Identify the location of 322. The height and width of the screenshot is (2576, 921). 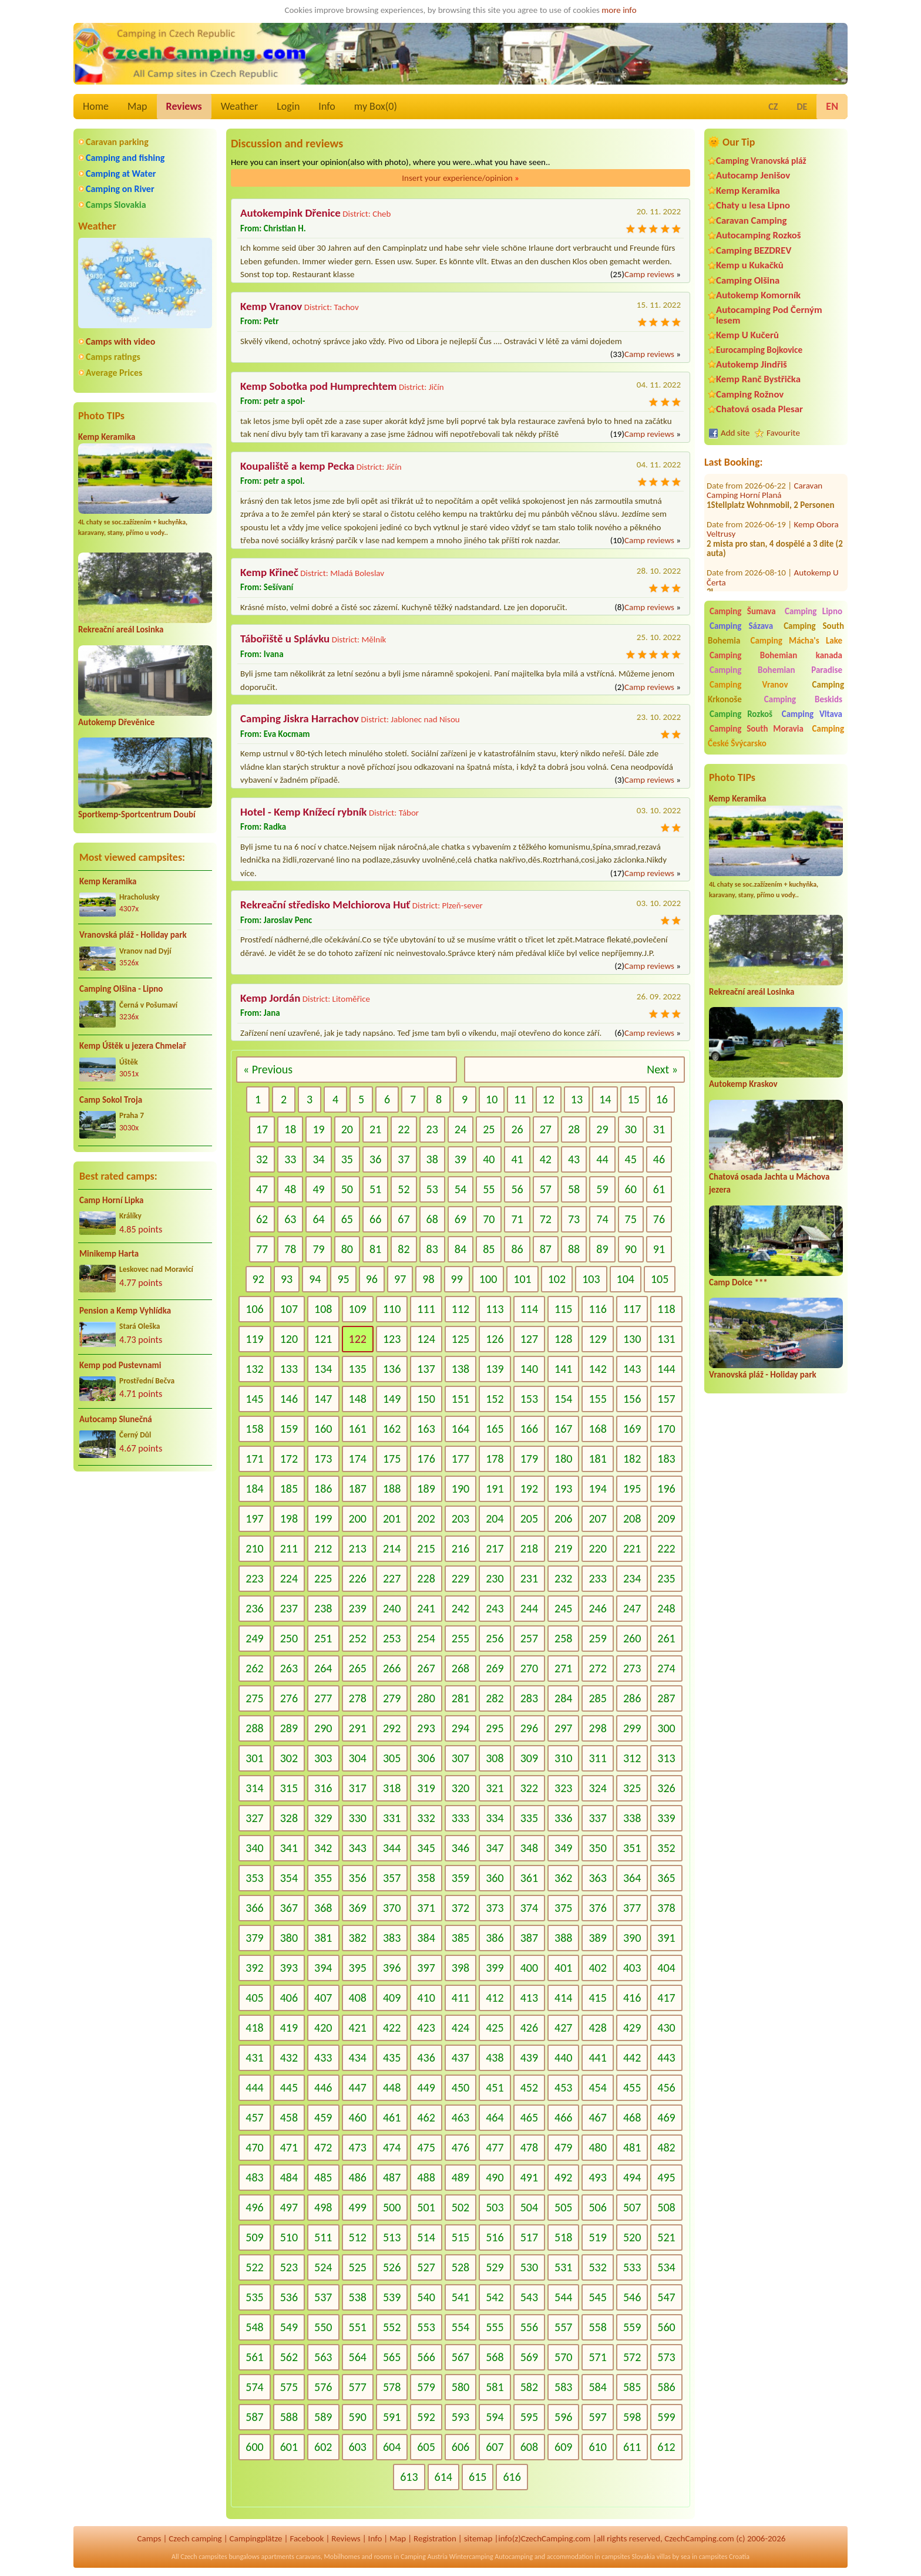
(529, 1788).